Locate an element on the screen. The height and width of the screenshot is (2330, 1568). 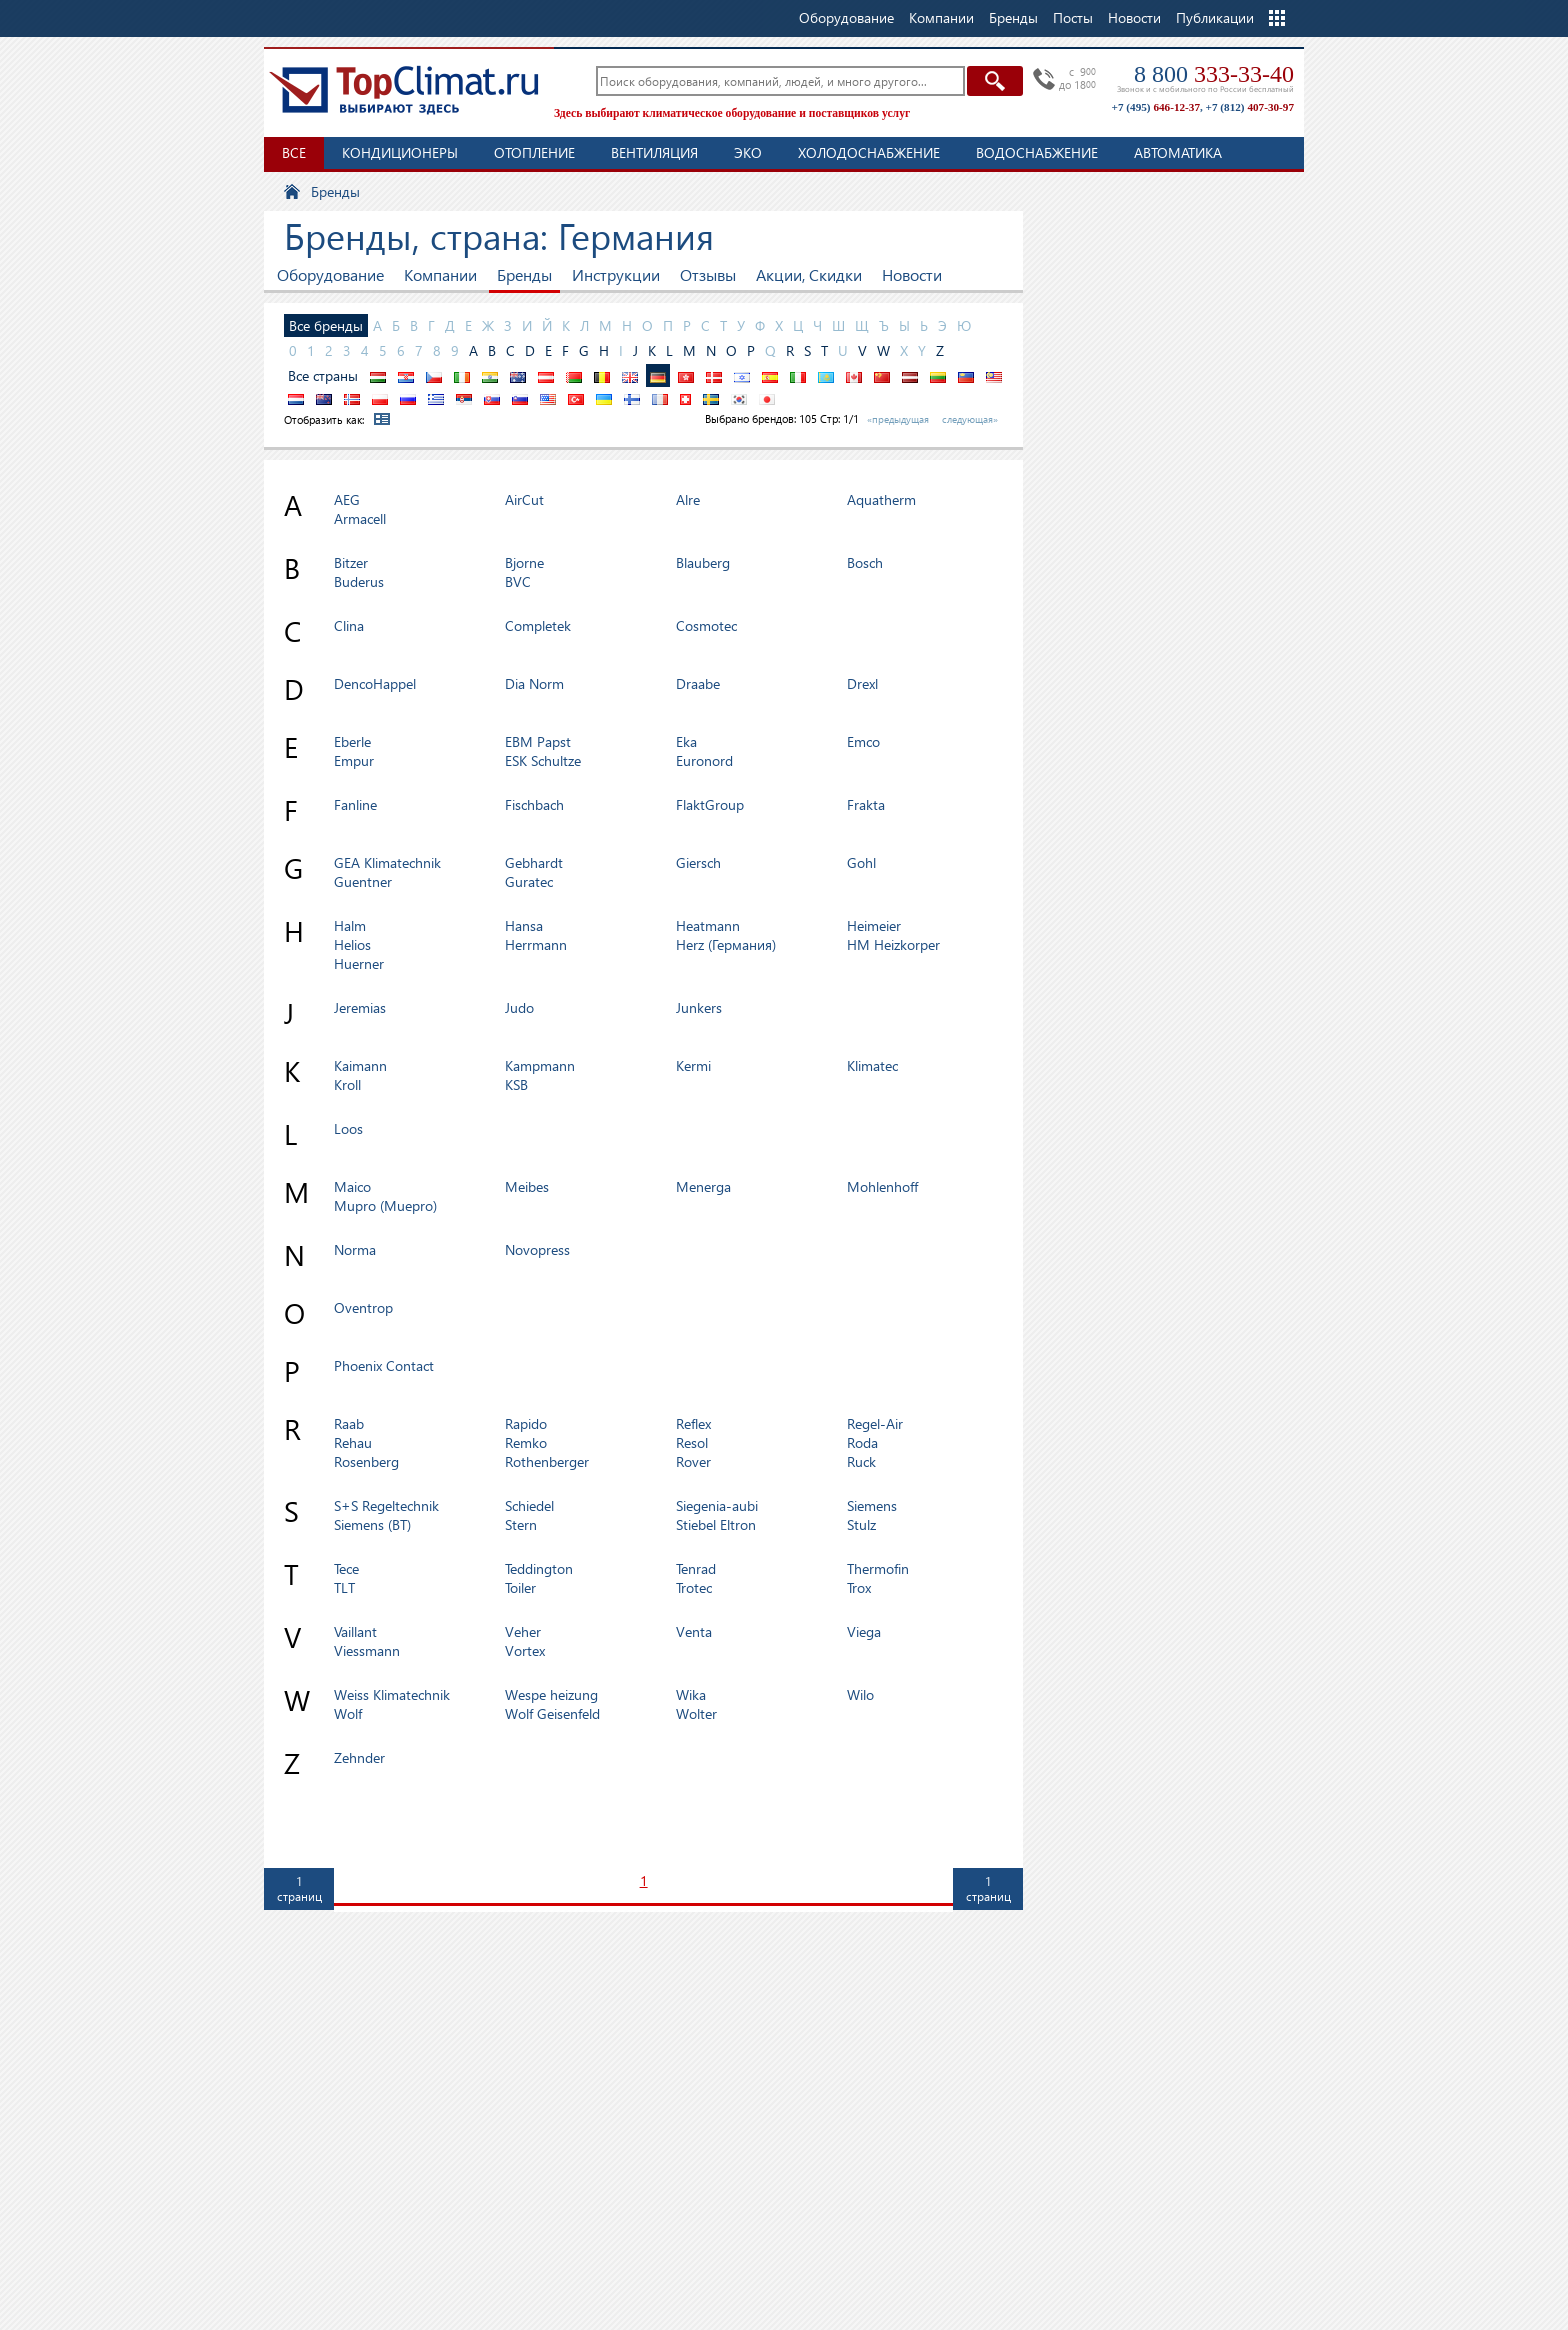
Tece is located at coordinates (346, 1568).